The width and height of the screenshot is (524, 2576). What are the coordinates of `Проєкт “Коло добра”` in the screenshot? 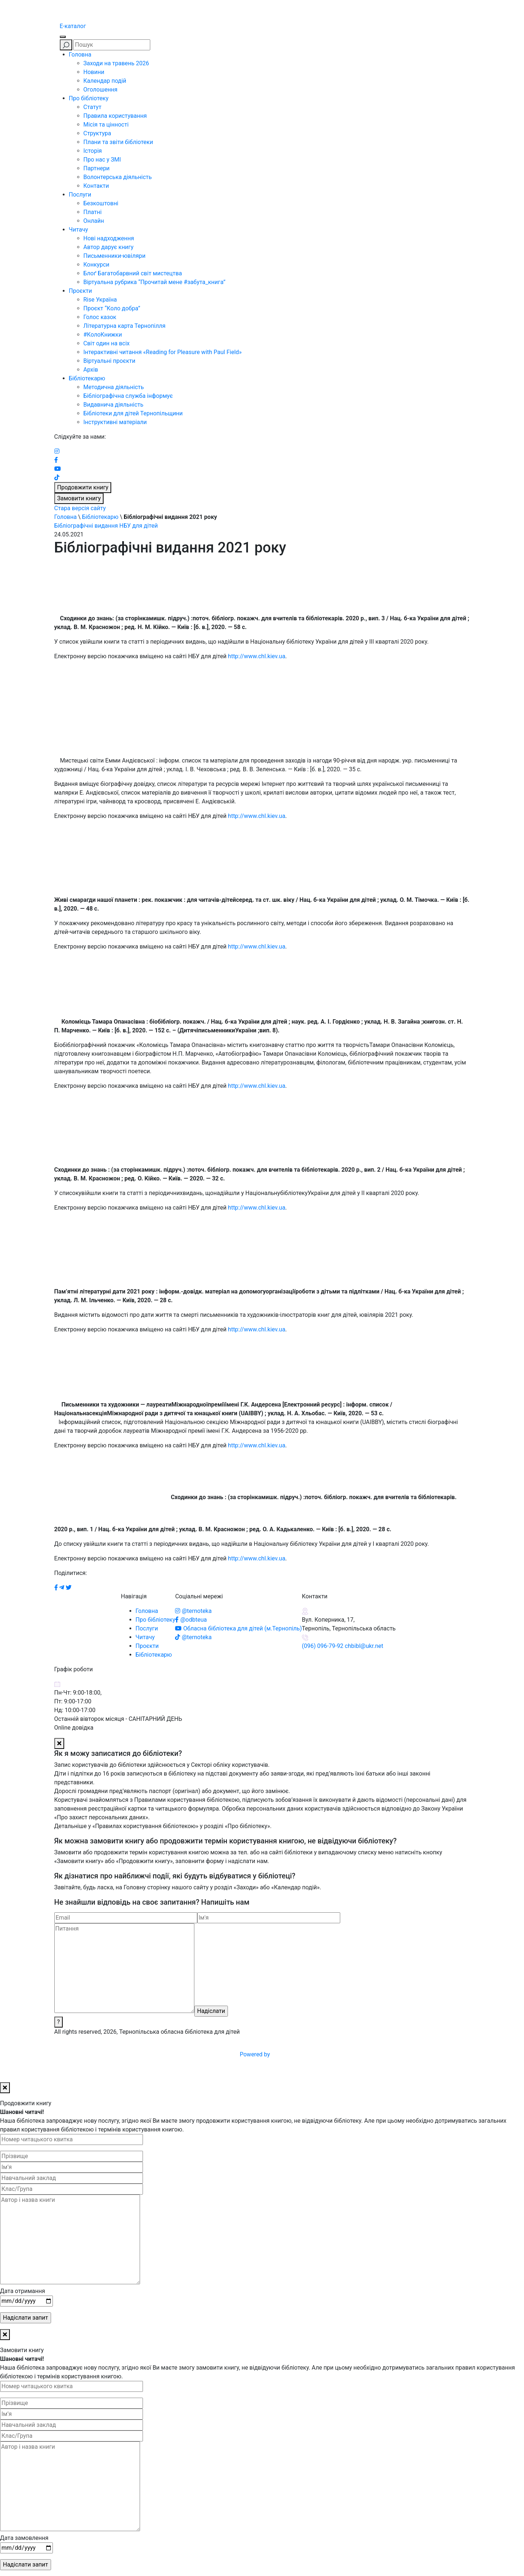 It's located at (112, 308).